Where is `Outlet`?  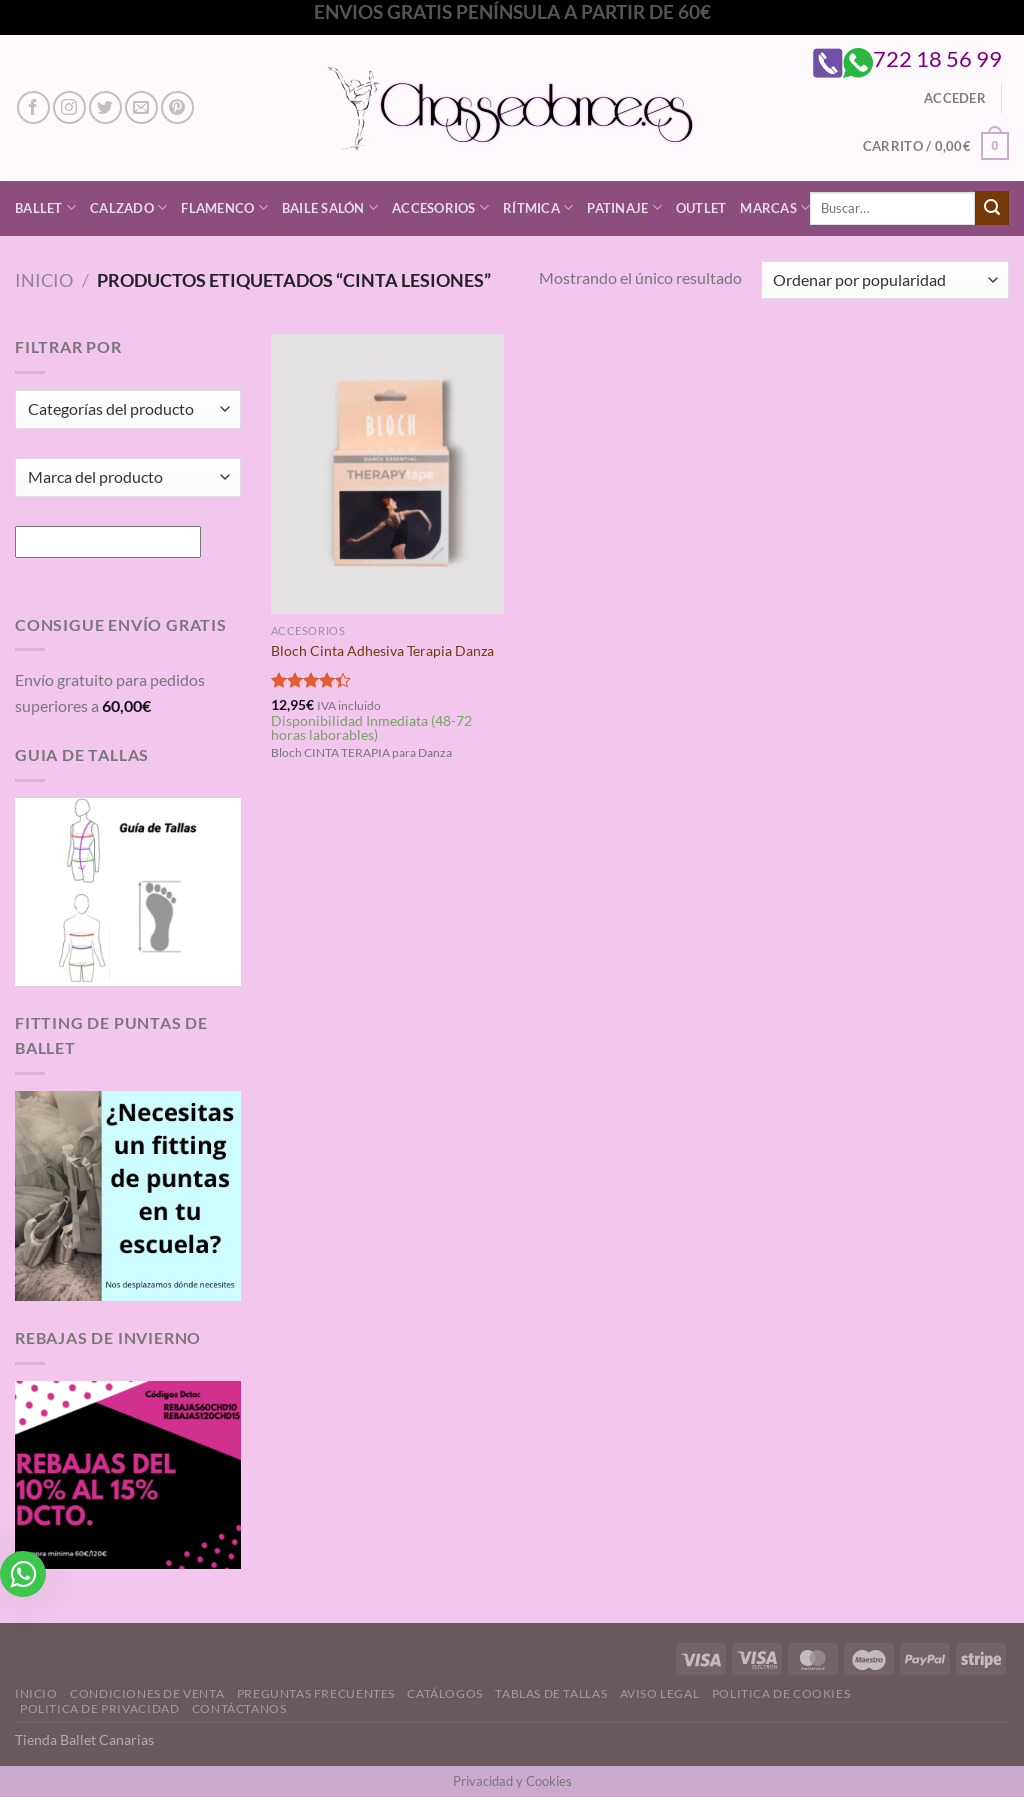
Outlet is located at coordinates (701, 208).